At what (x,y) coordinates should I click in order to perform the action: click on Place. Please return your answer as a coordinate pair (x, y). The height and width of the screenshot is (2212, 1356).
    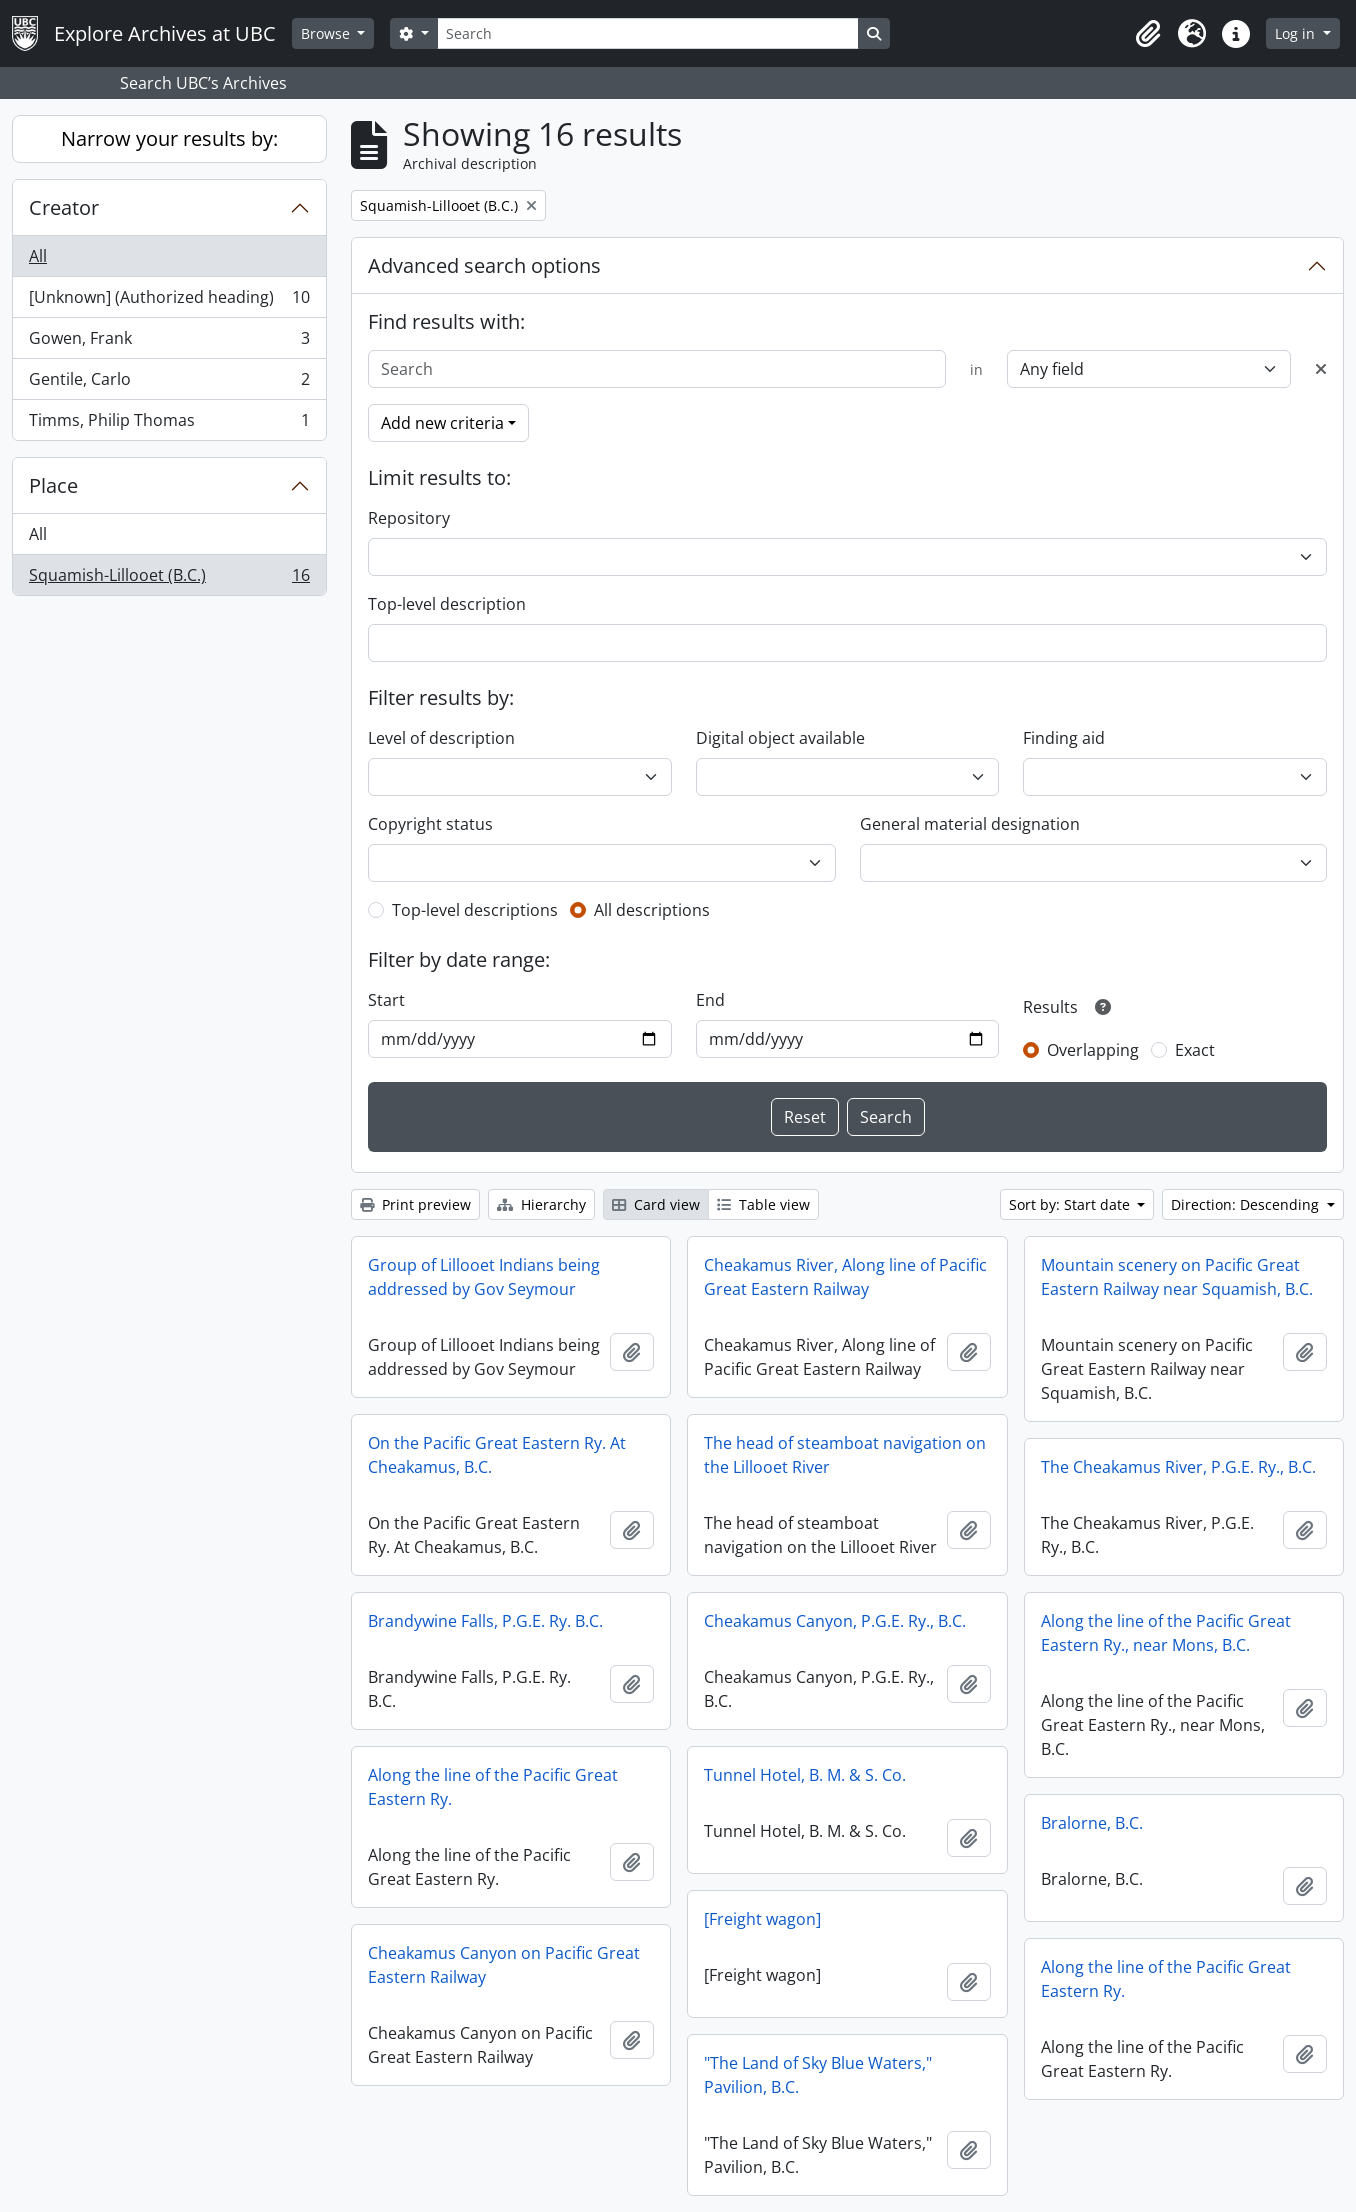
    Looking at the image, I should click on (53, 485).